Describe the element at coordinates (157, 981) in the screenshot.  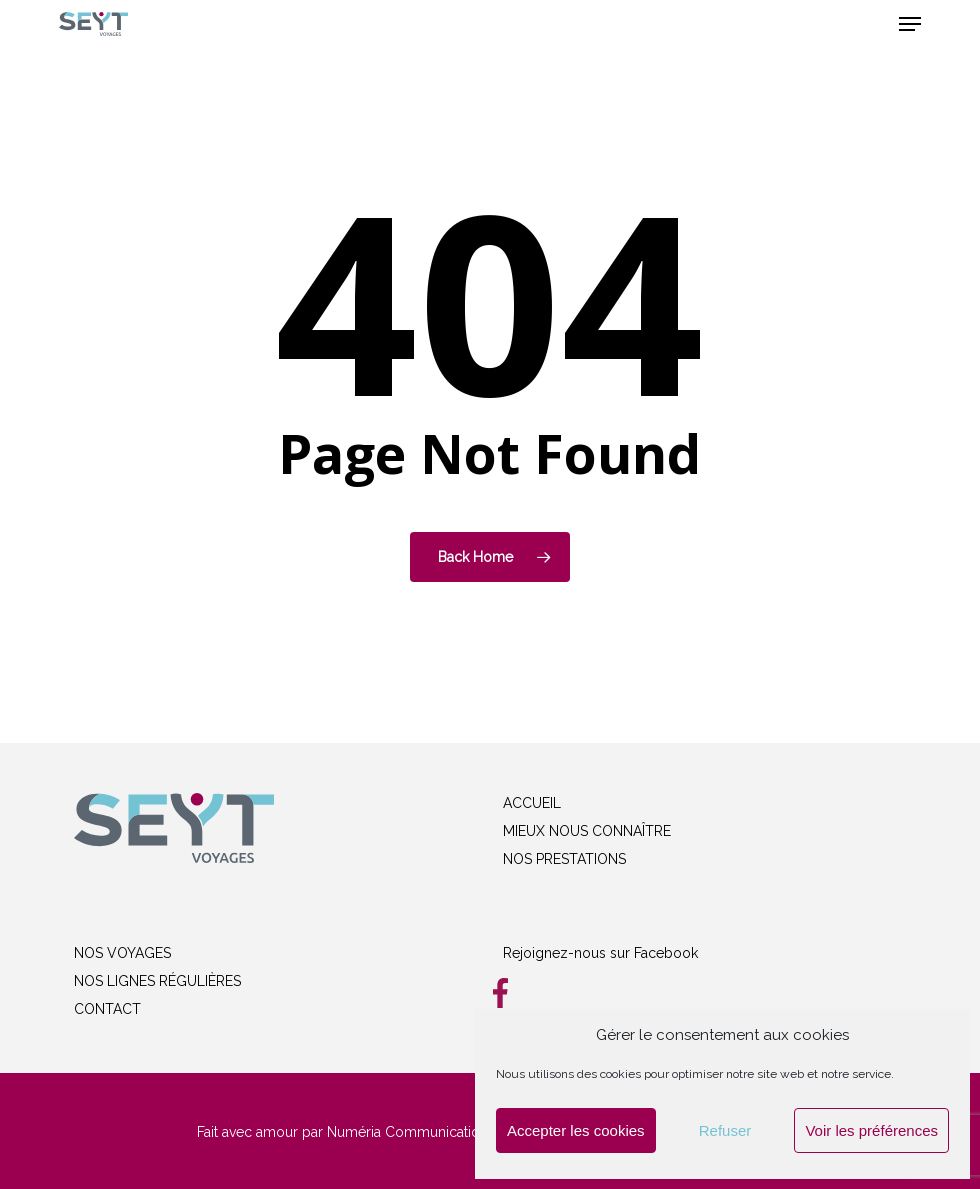
I see `NOS LIGNES RÉGULIÈRES` at that location.